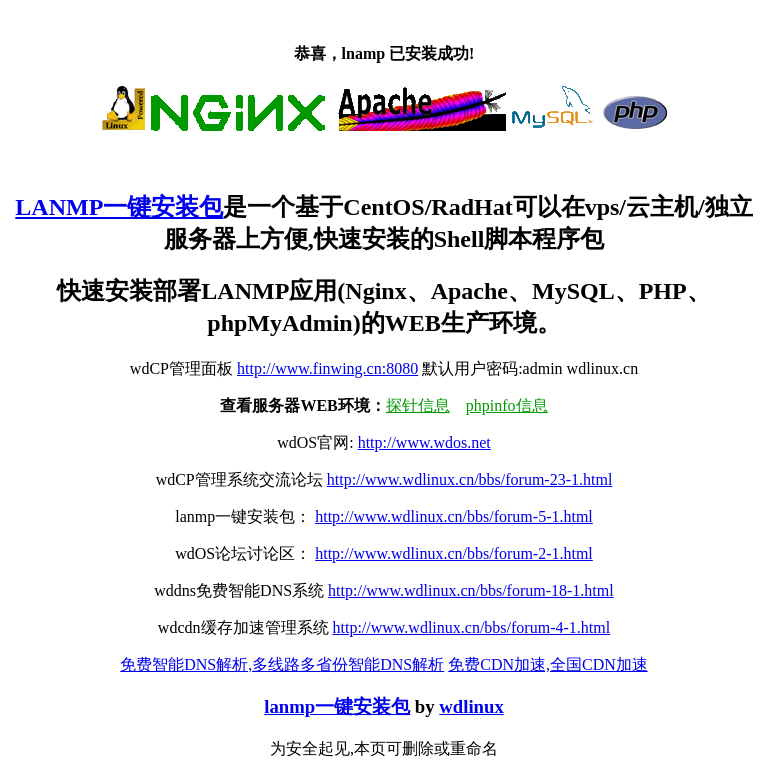 The height and width of the screenshot is (776, 768). Describe the element at coordinates (119, 207) in the screenshot. I see `LANMP一键安装包` at that location.